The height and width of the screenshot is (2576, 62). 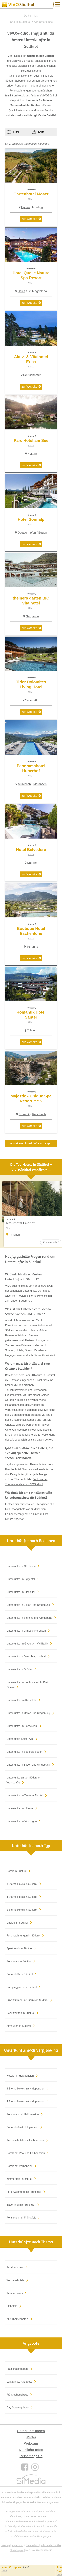 What do you see at coordinates (27, 1685) in the screenshot?
I see `Unterkünfte im Hochpustertal - Drei Zinnen` at bounding box center [27, 1685].